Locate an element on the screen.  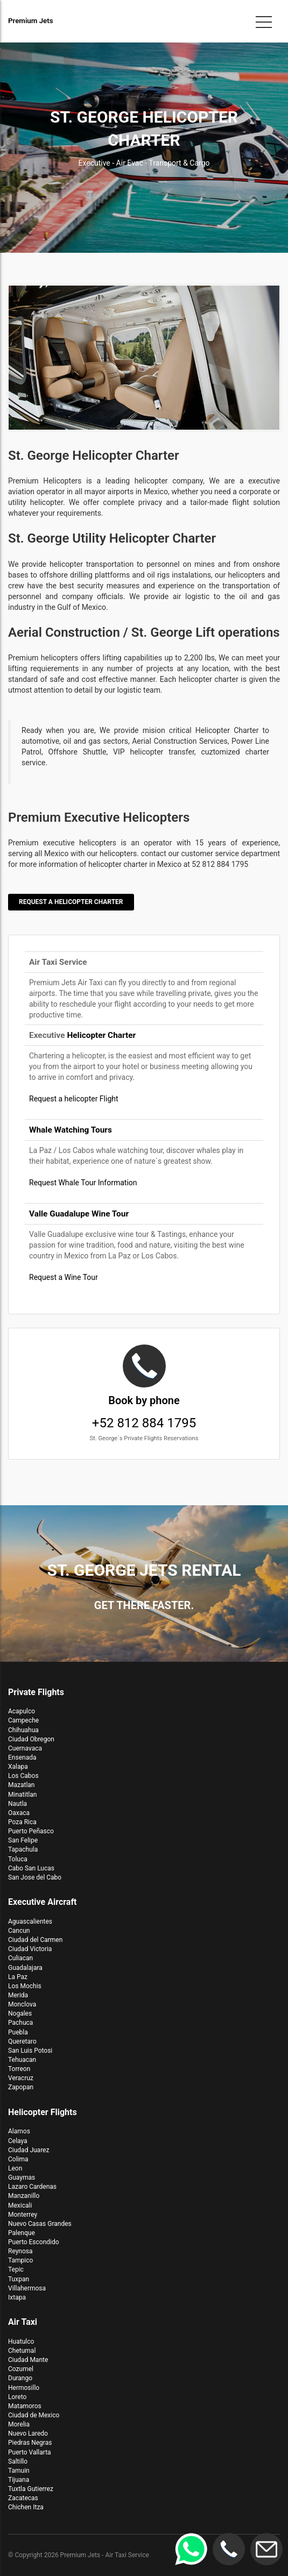
St. George Jets Rental is located at coordinates (144, 1570).